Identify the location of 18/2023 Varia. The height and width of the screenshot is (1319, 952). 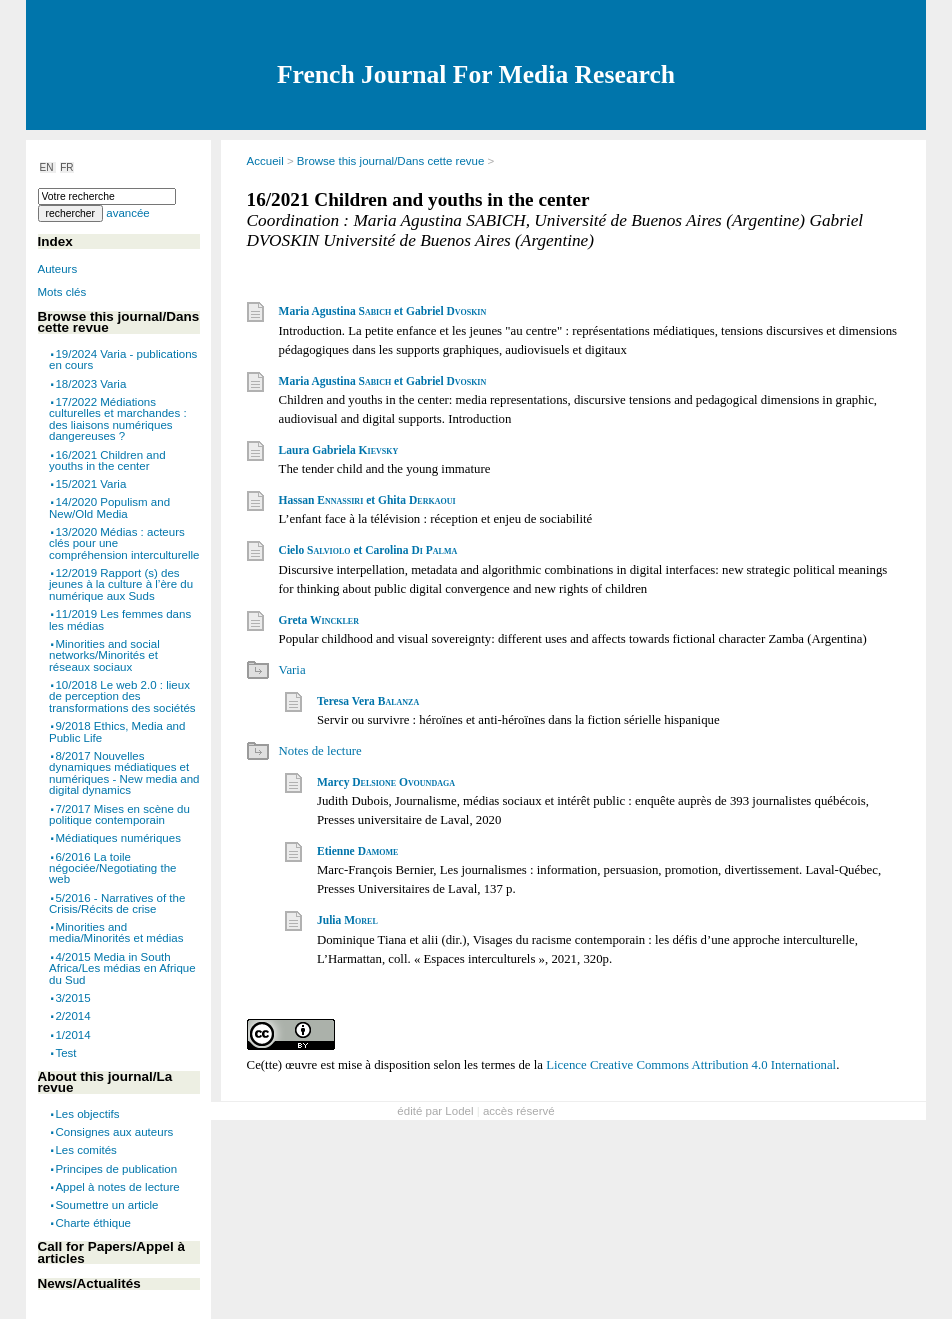
(90, 383).